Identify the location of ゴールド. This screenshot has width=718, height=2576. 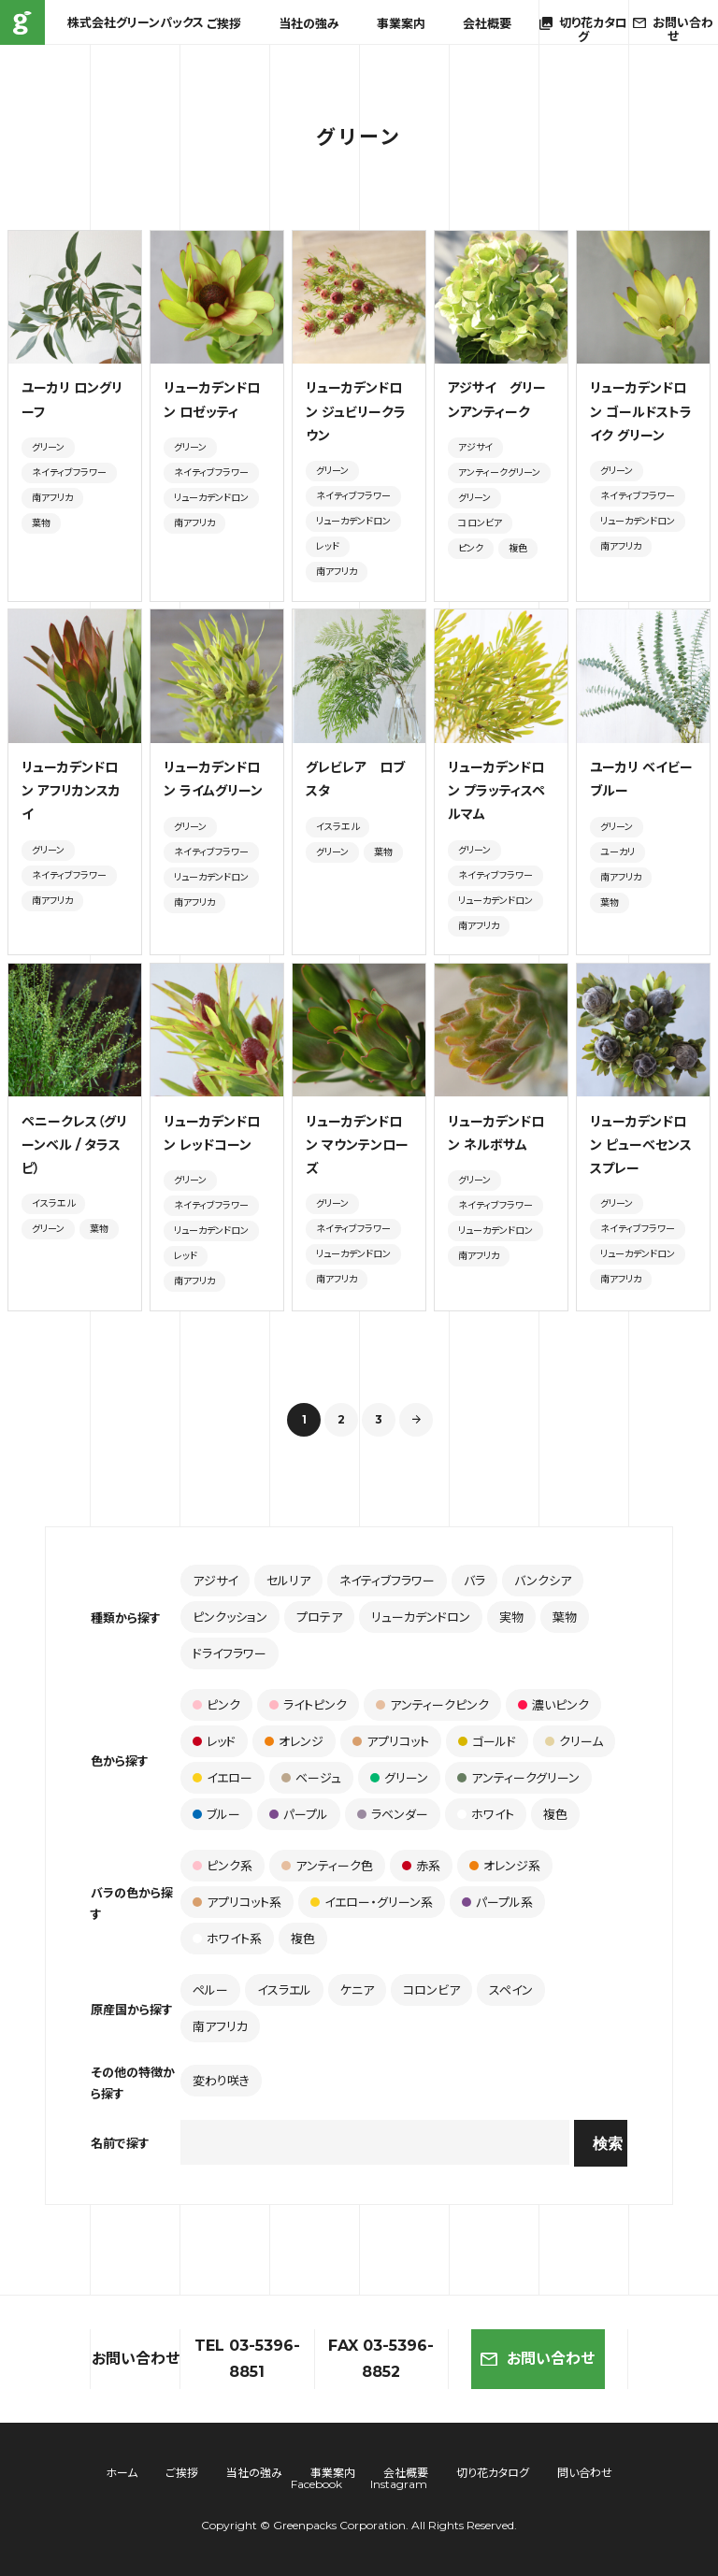
(487, 1741).